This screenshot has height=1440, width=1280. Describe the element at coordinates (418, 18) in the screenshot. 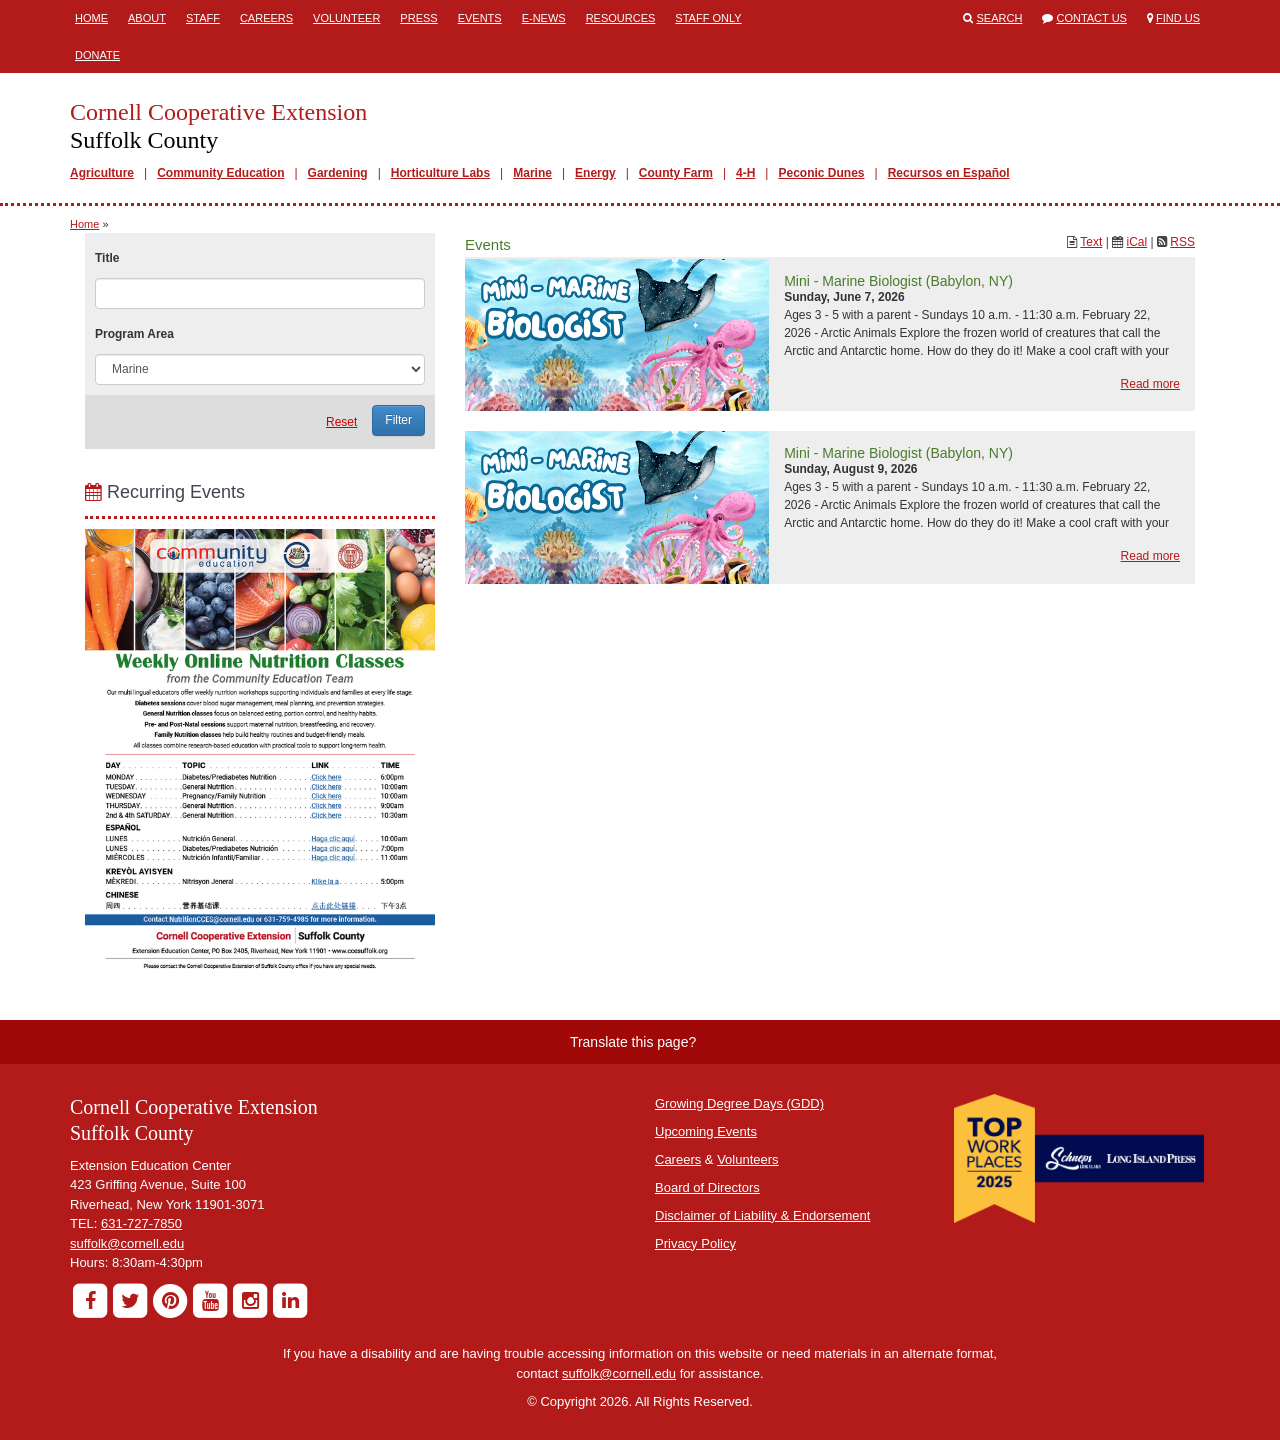

I see `Press` at that location.